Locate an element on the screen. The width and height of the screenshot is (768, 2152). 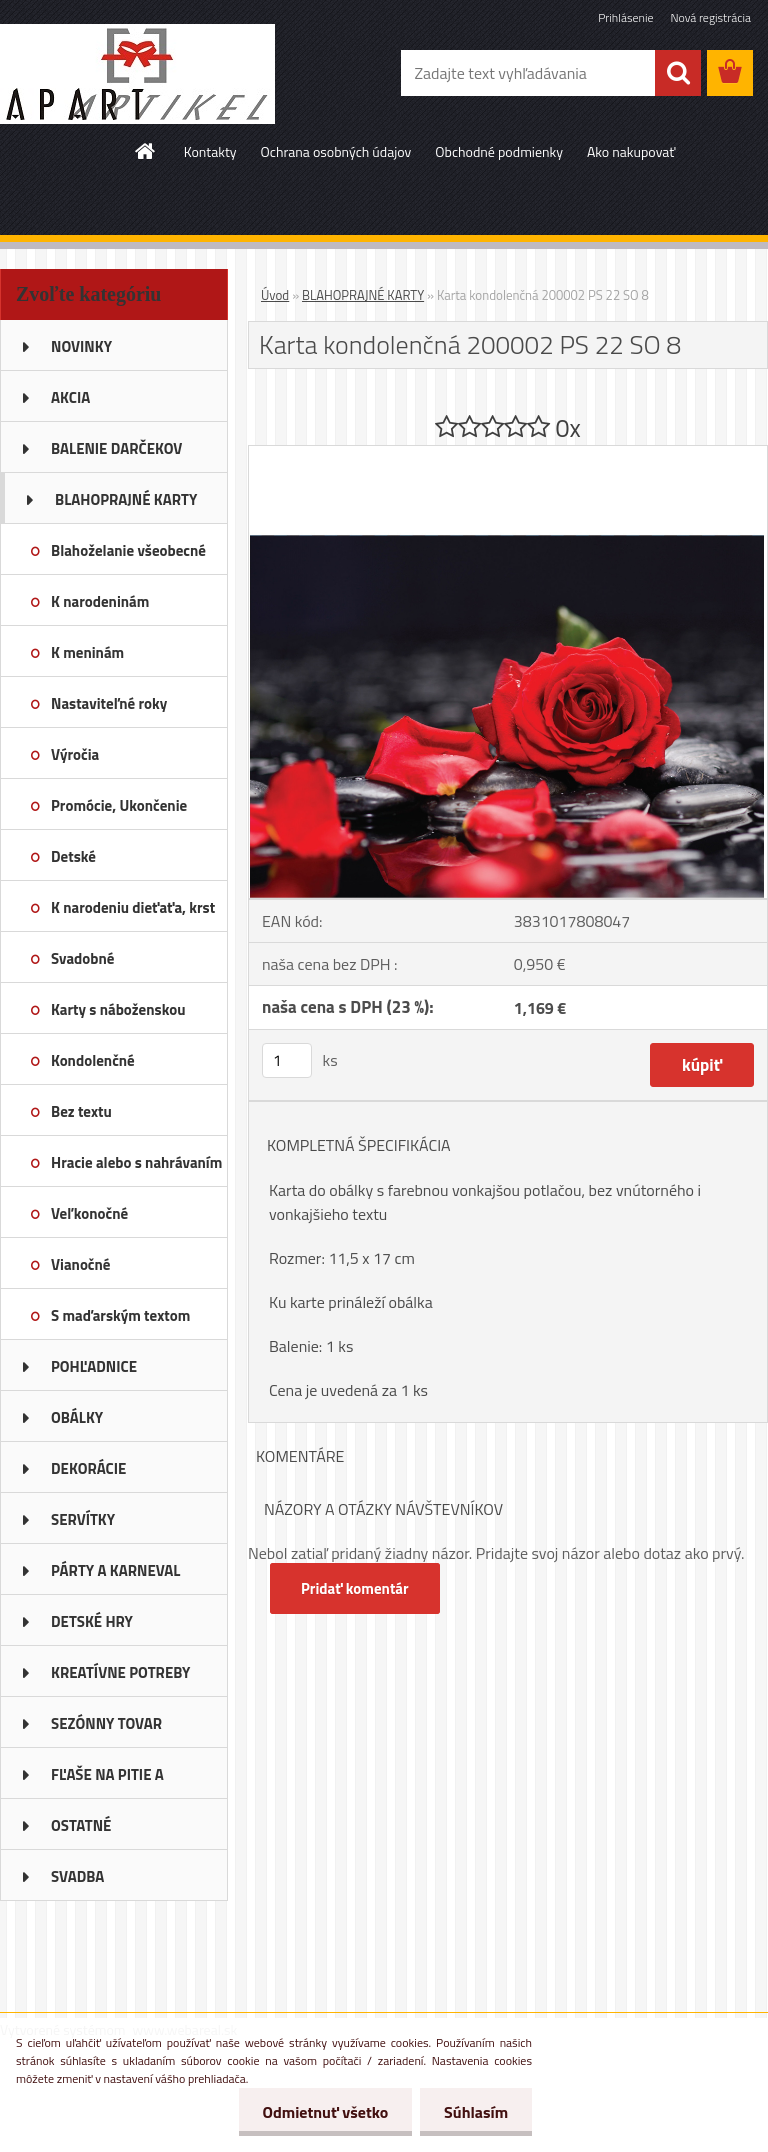
Nová registrácia is located at coordinates (710, 17).